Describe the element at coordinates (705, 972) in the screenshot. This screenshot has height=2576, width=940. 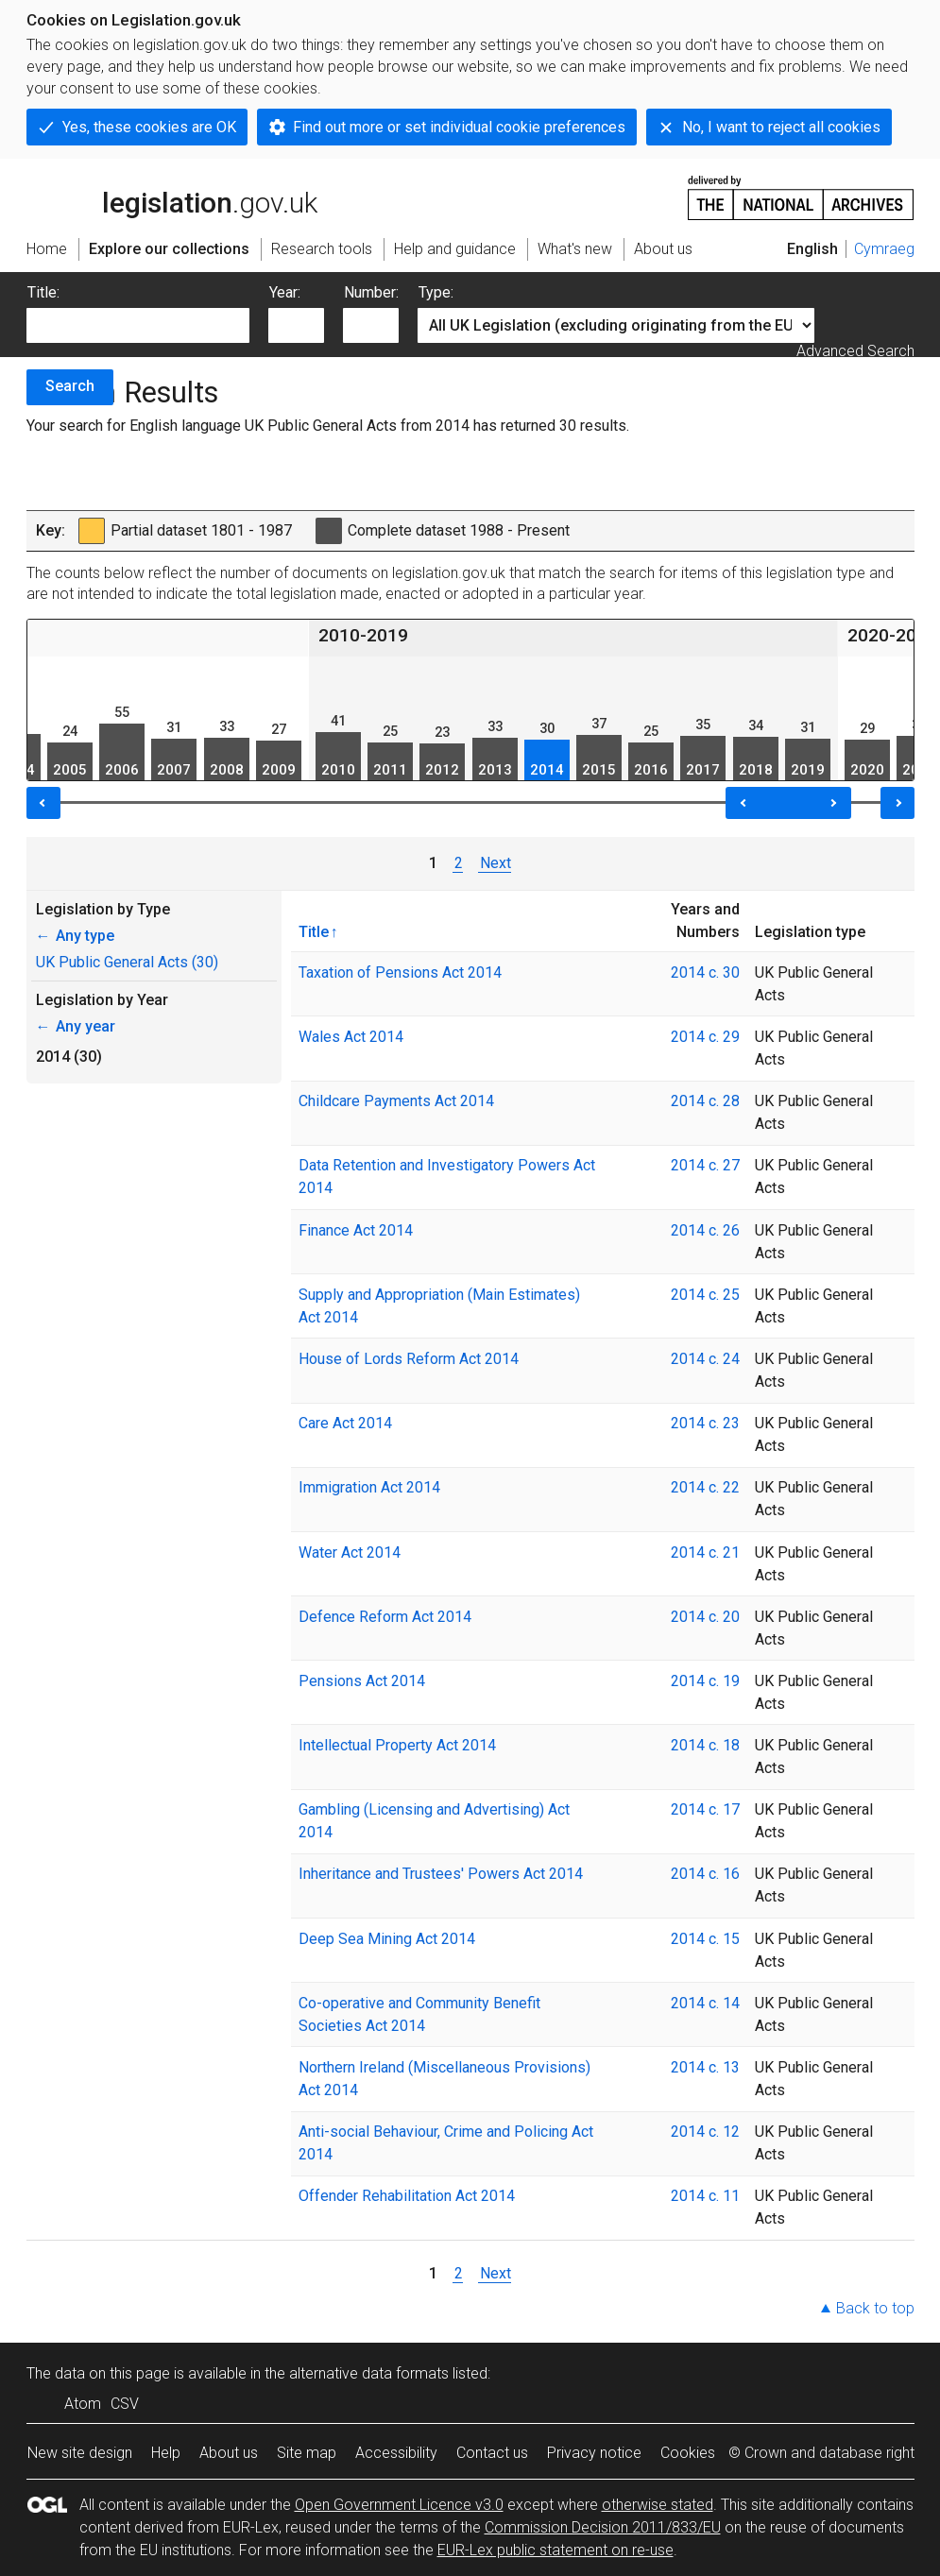
I see `2014 c. 30` at that location.